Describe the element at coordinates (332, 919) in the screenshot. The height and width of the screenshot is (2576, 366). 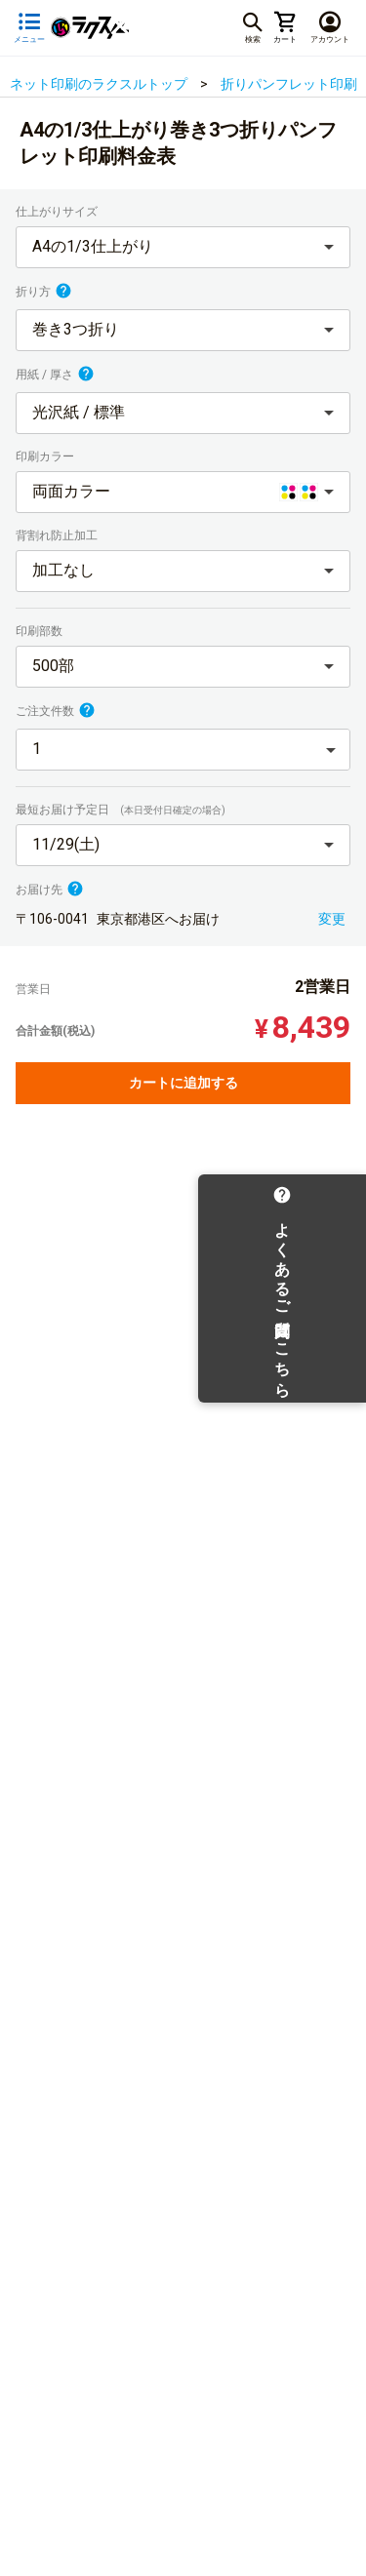
I see `変更` at that location.